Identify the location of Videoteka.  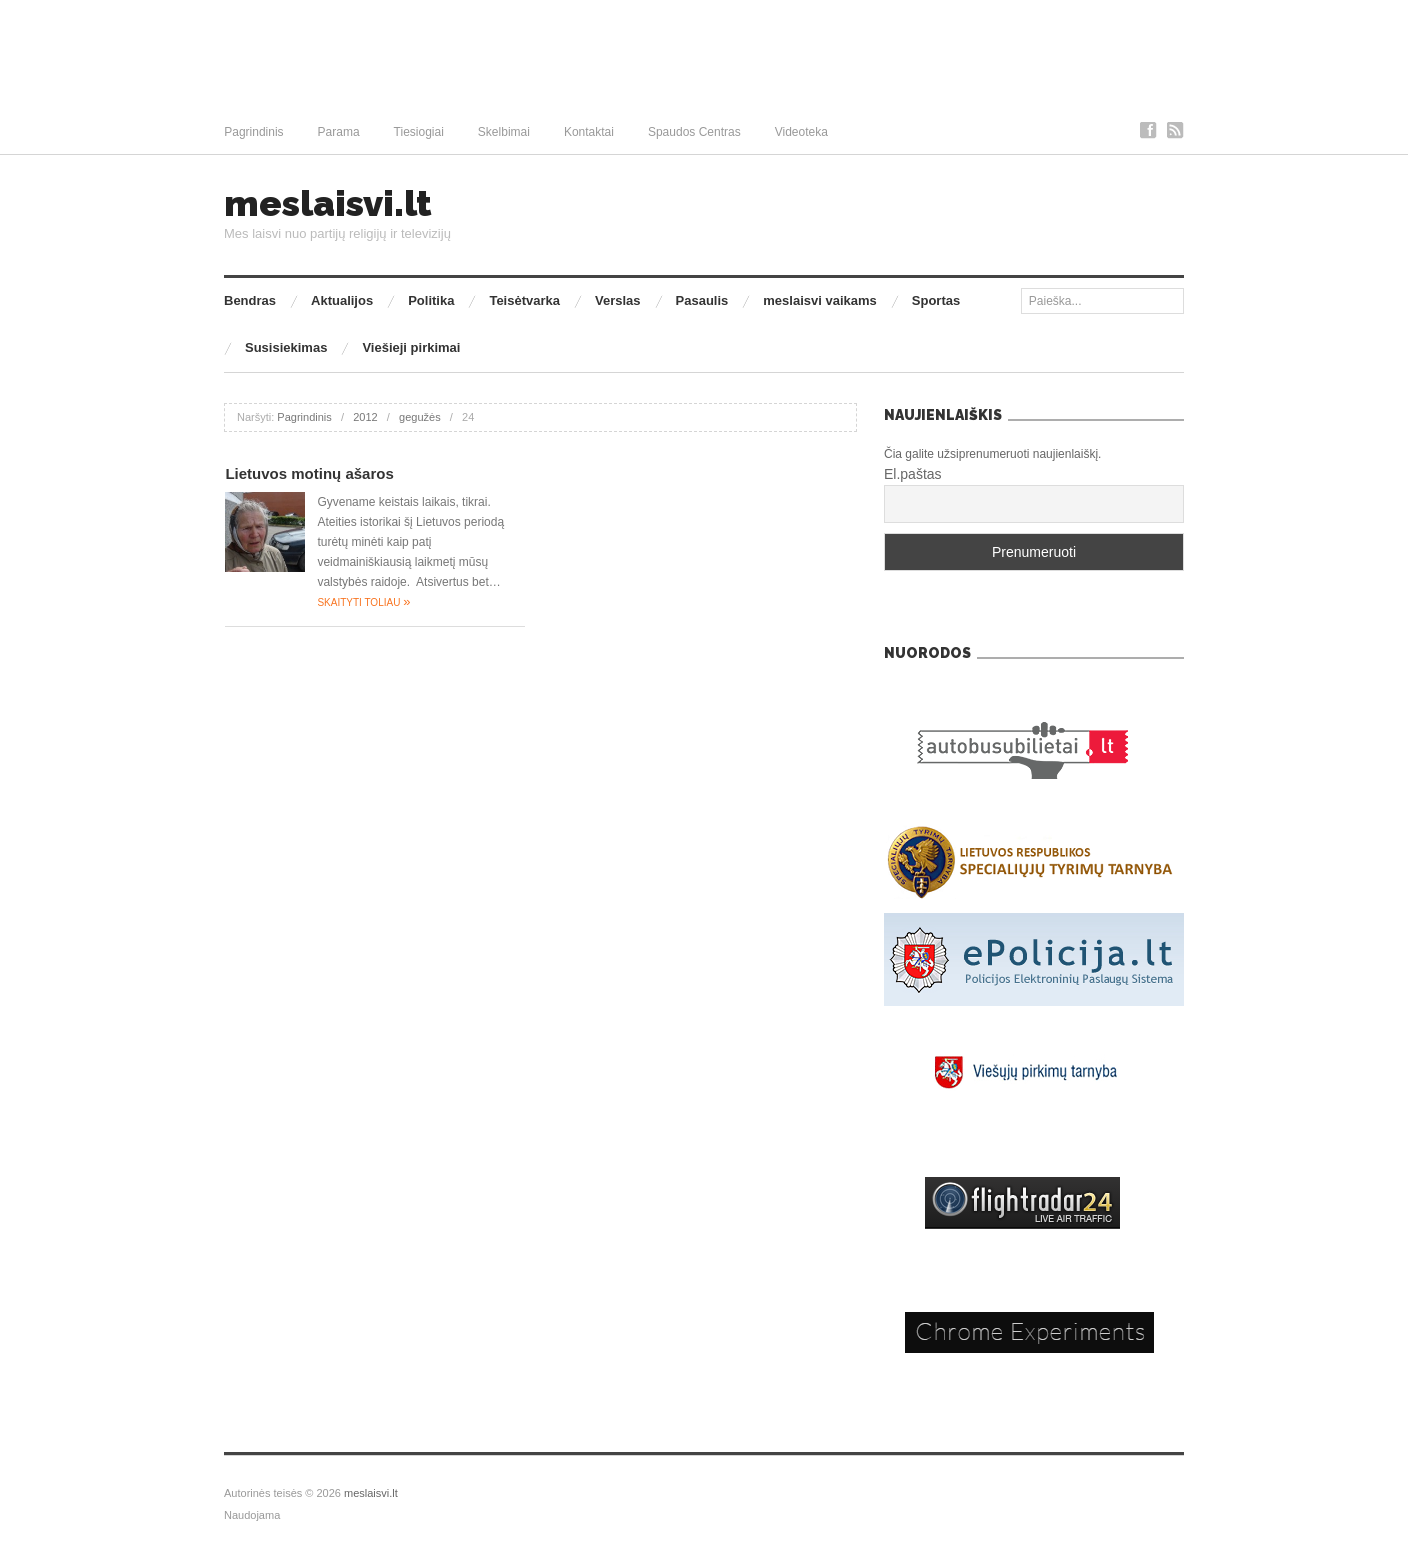
(801, 132).